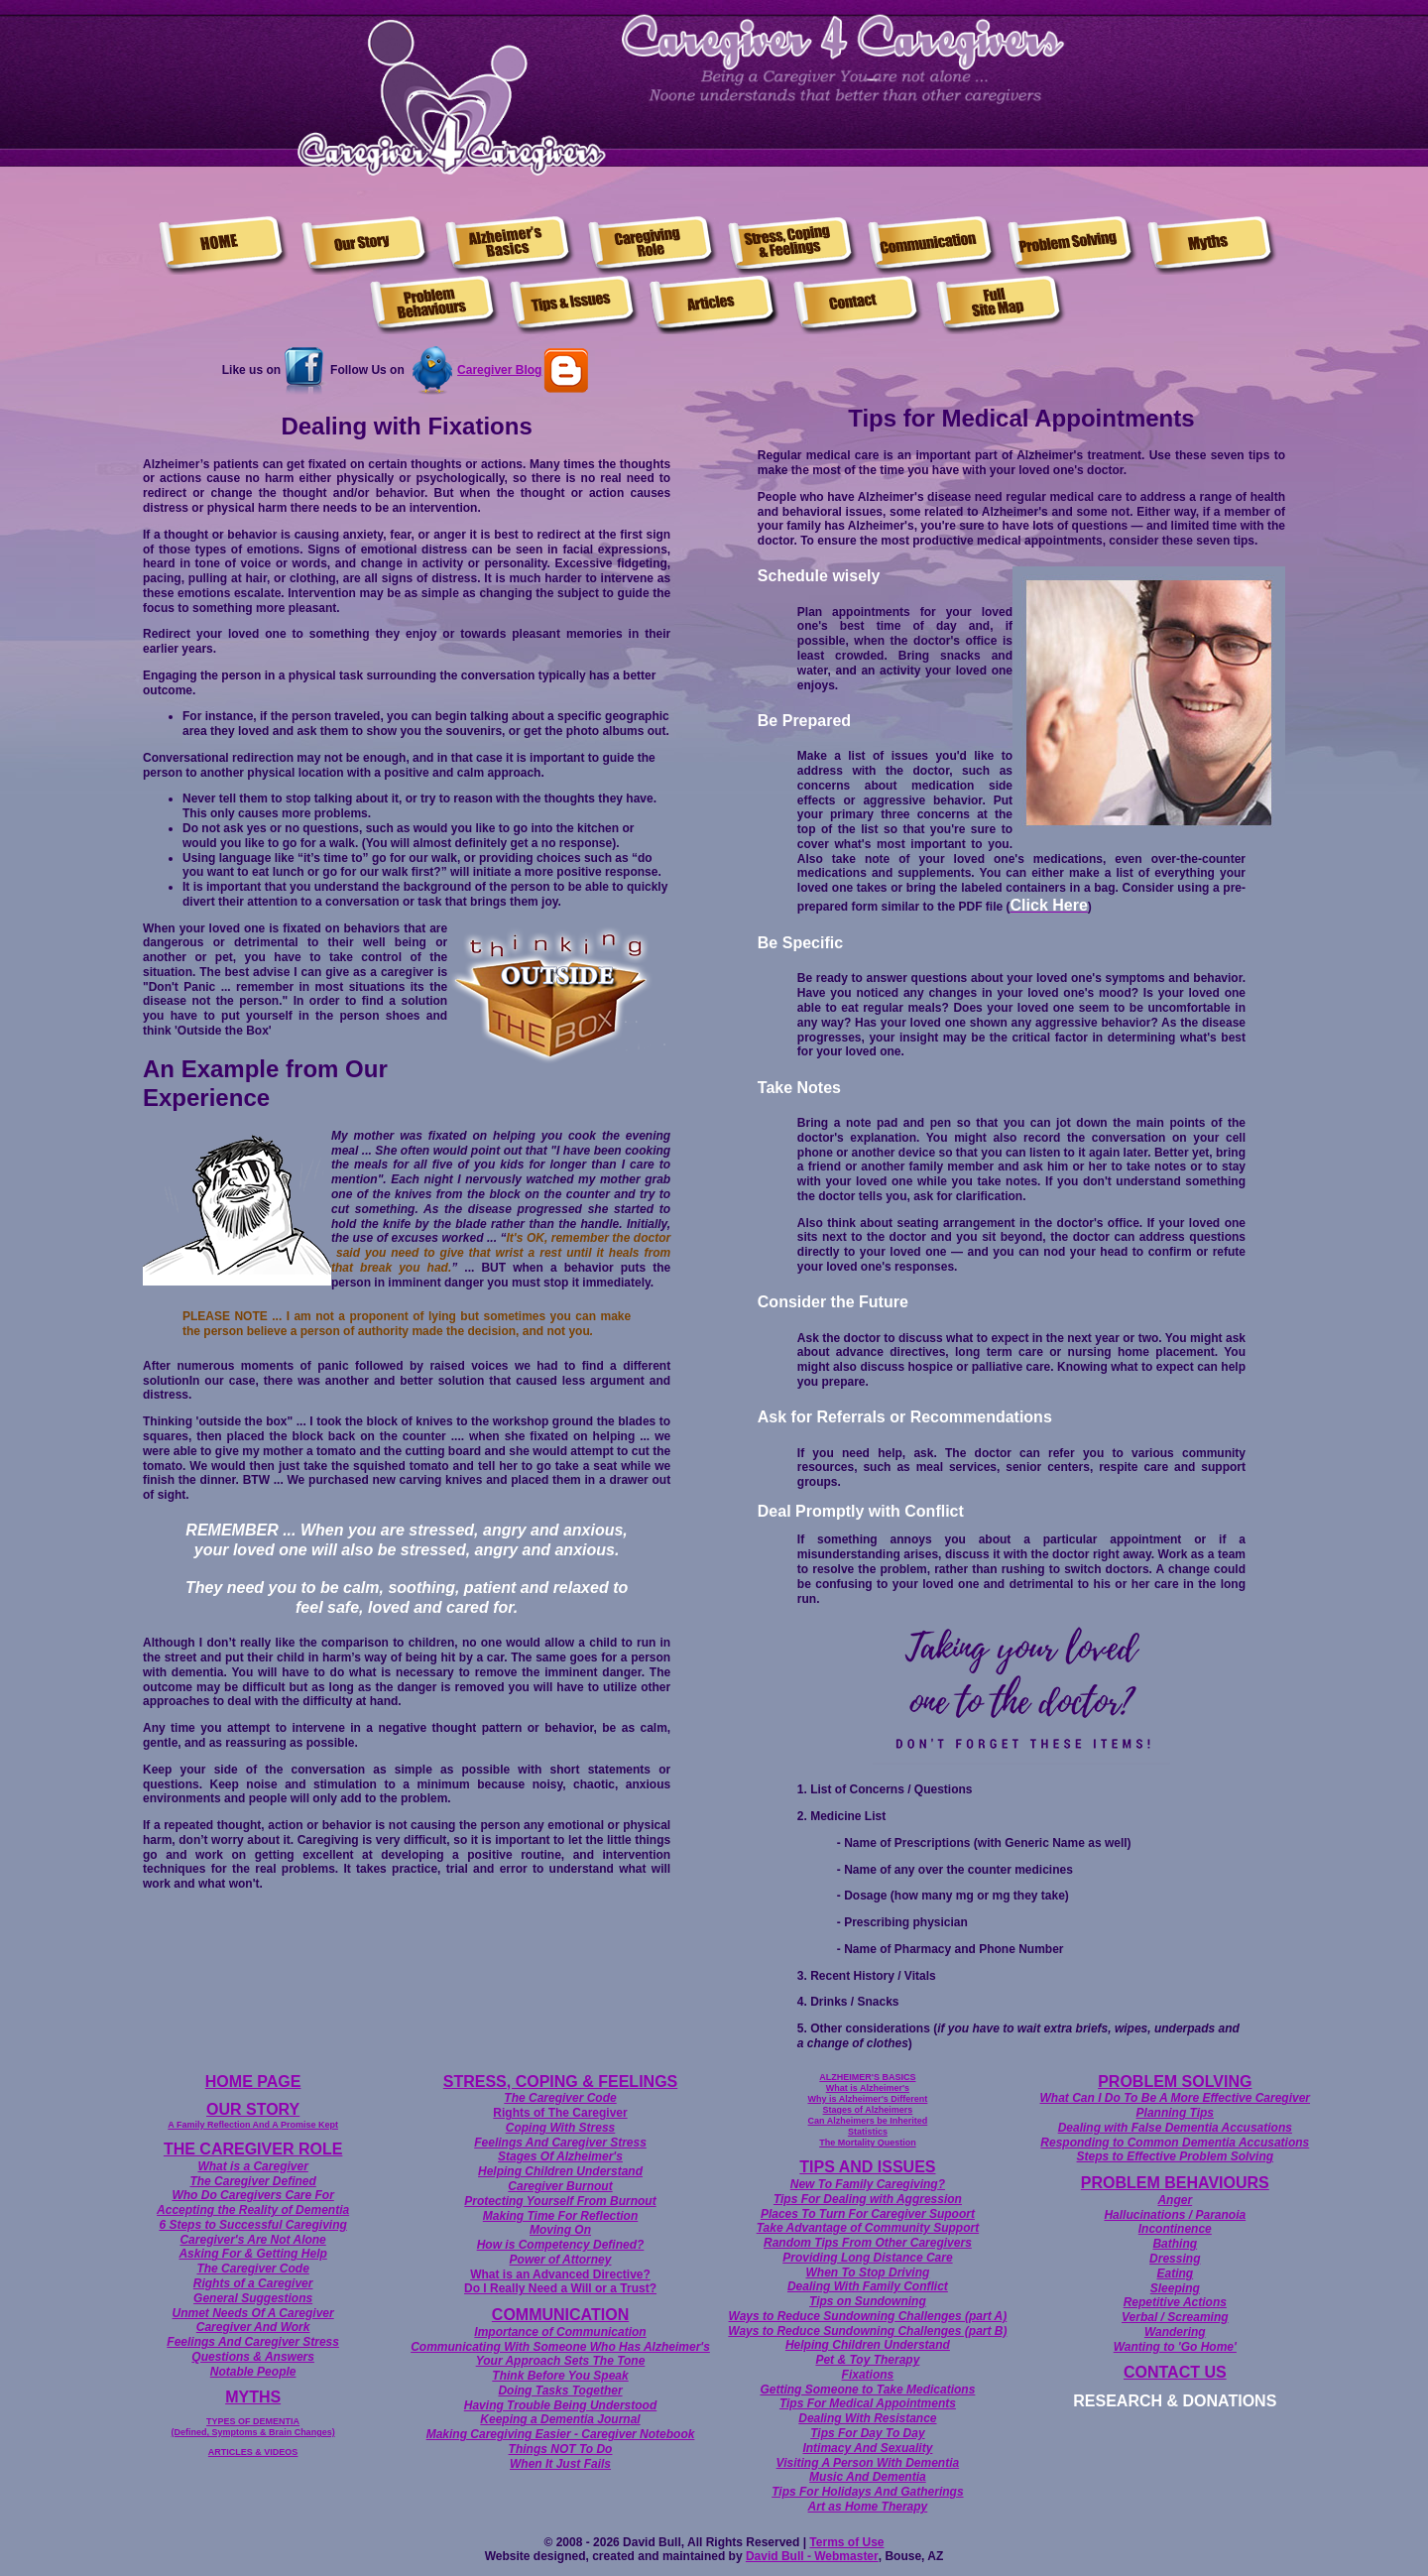 The image size is (1428, 2576). Describe the element at coordinates (560, 2405) in the screenshot. I see `Having Trouble Being Understood` at that location.